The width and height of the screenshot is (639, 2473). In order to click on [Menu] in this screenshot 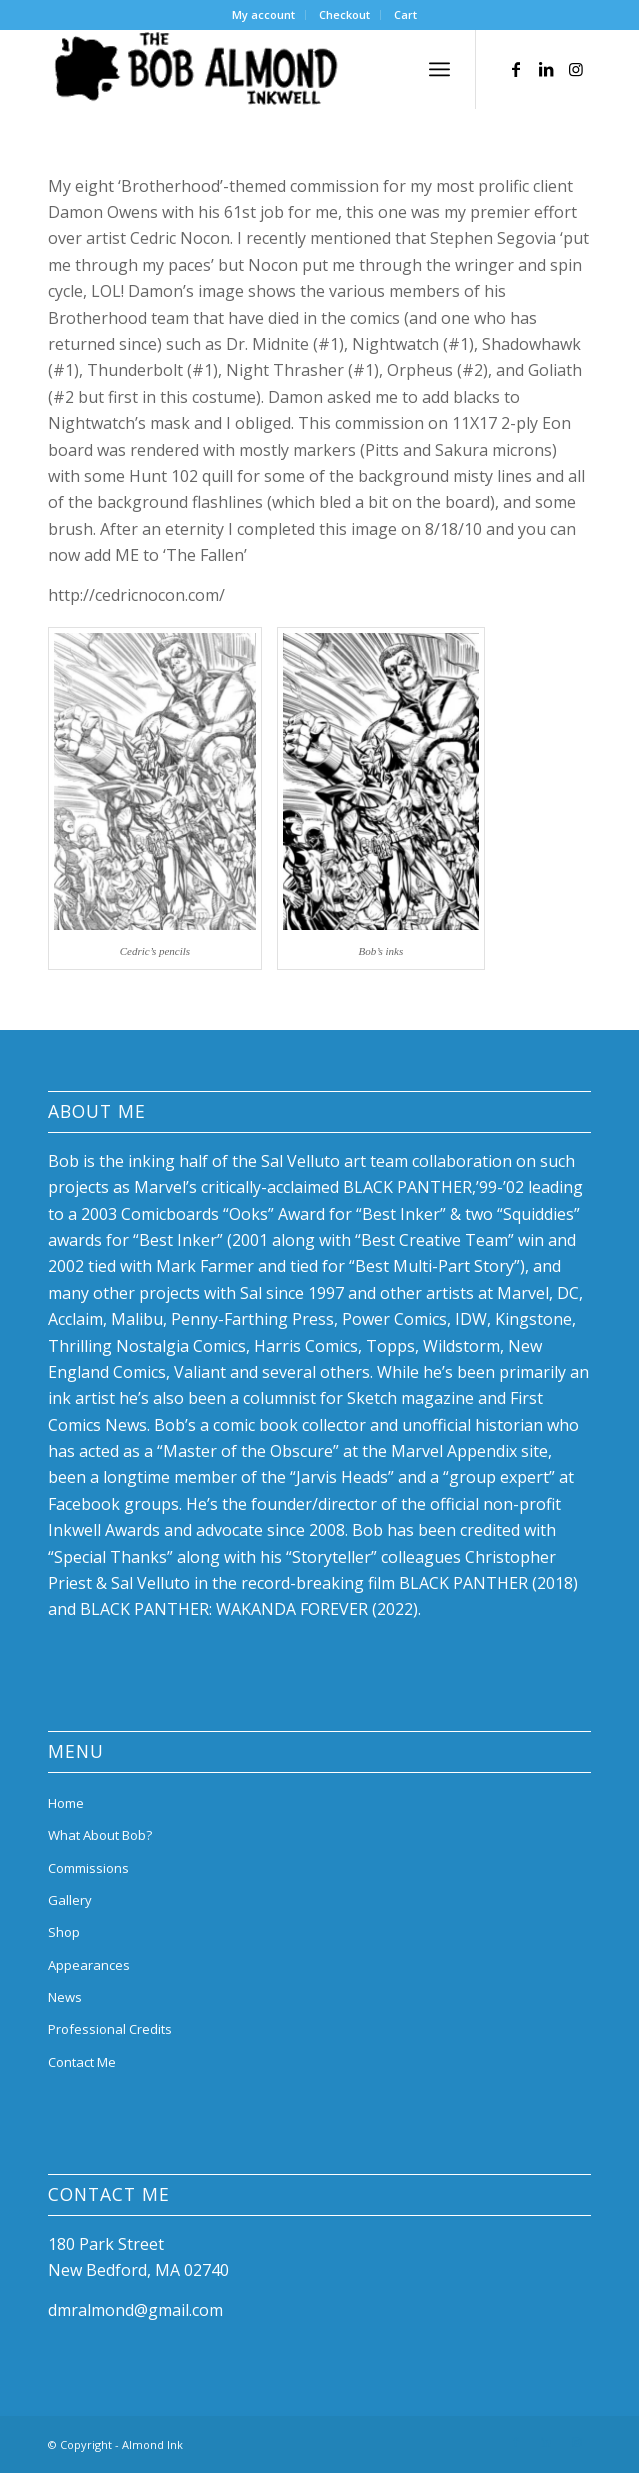, I will do `click(439, 69)`.